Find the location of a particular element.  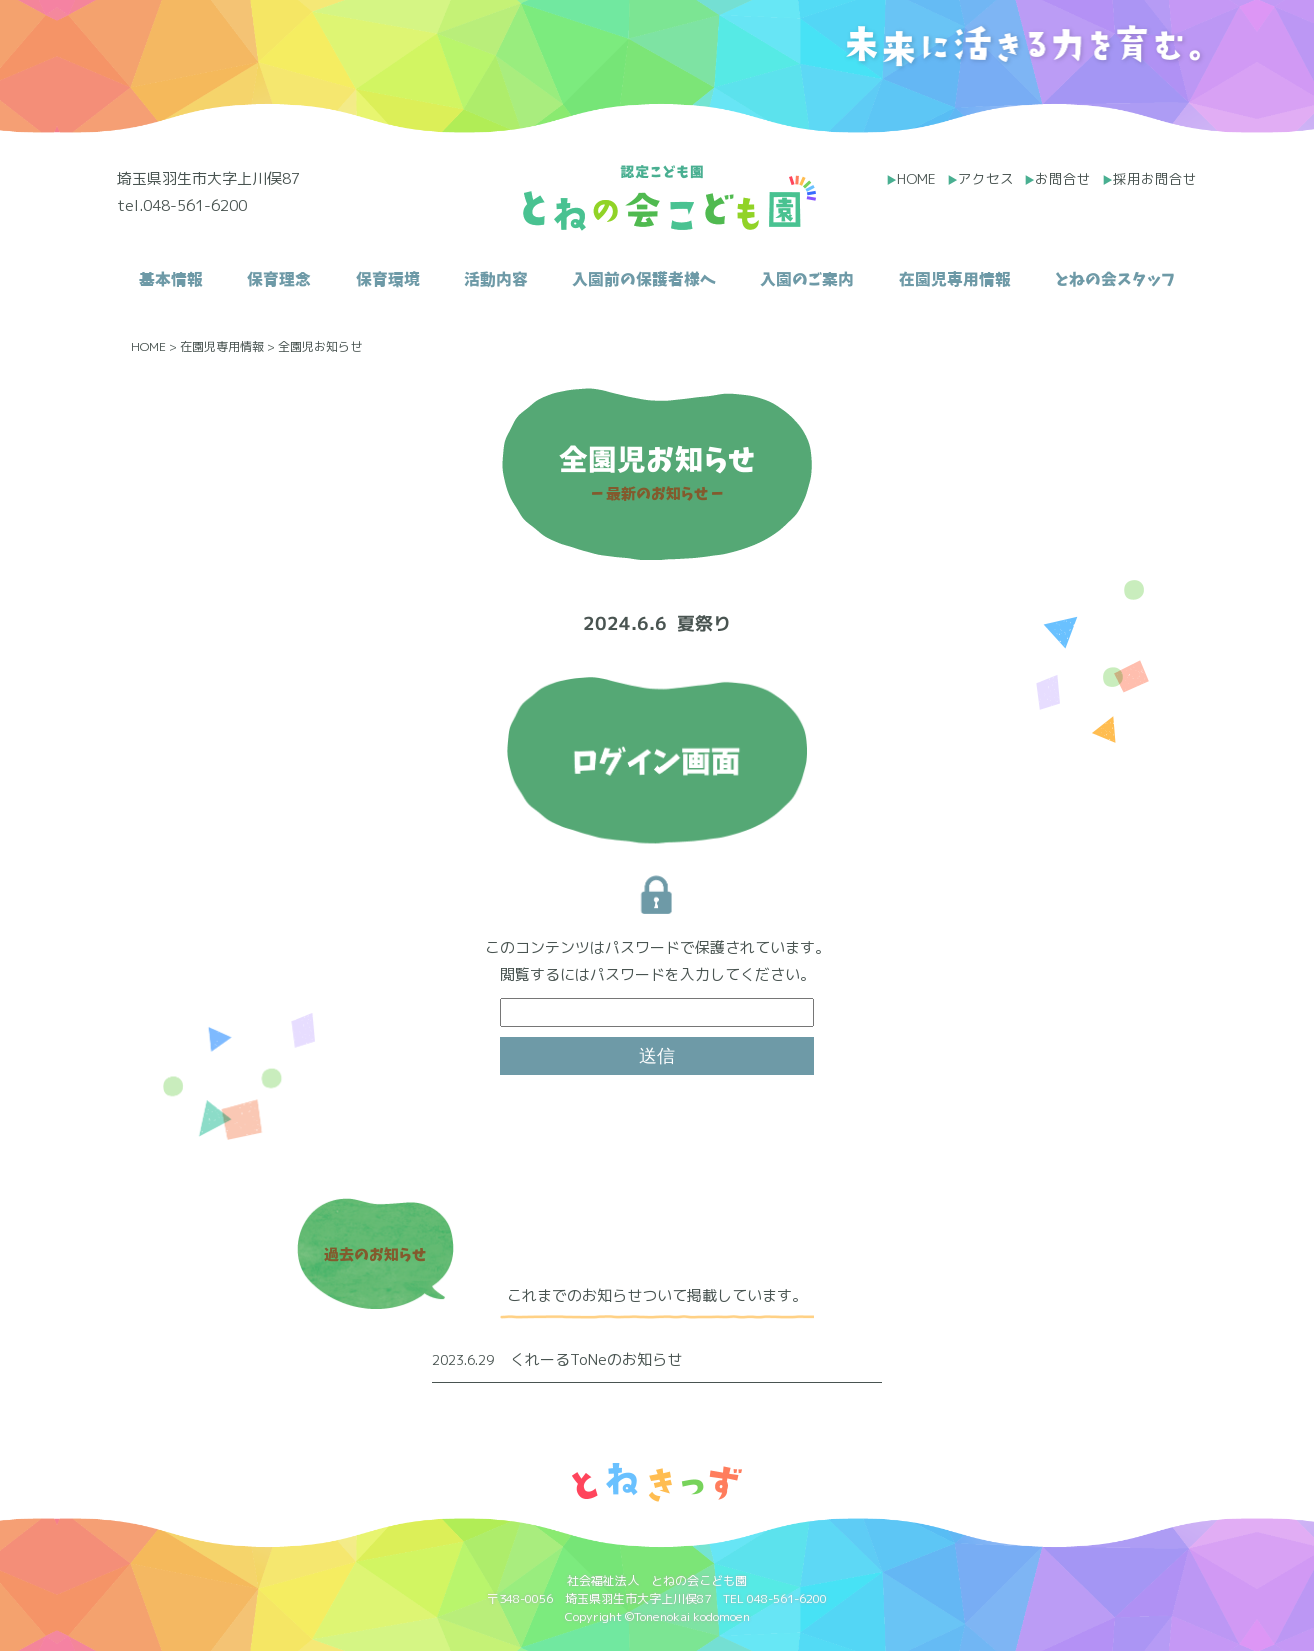

入園のご案内 is located at coordinates (807, 279).